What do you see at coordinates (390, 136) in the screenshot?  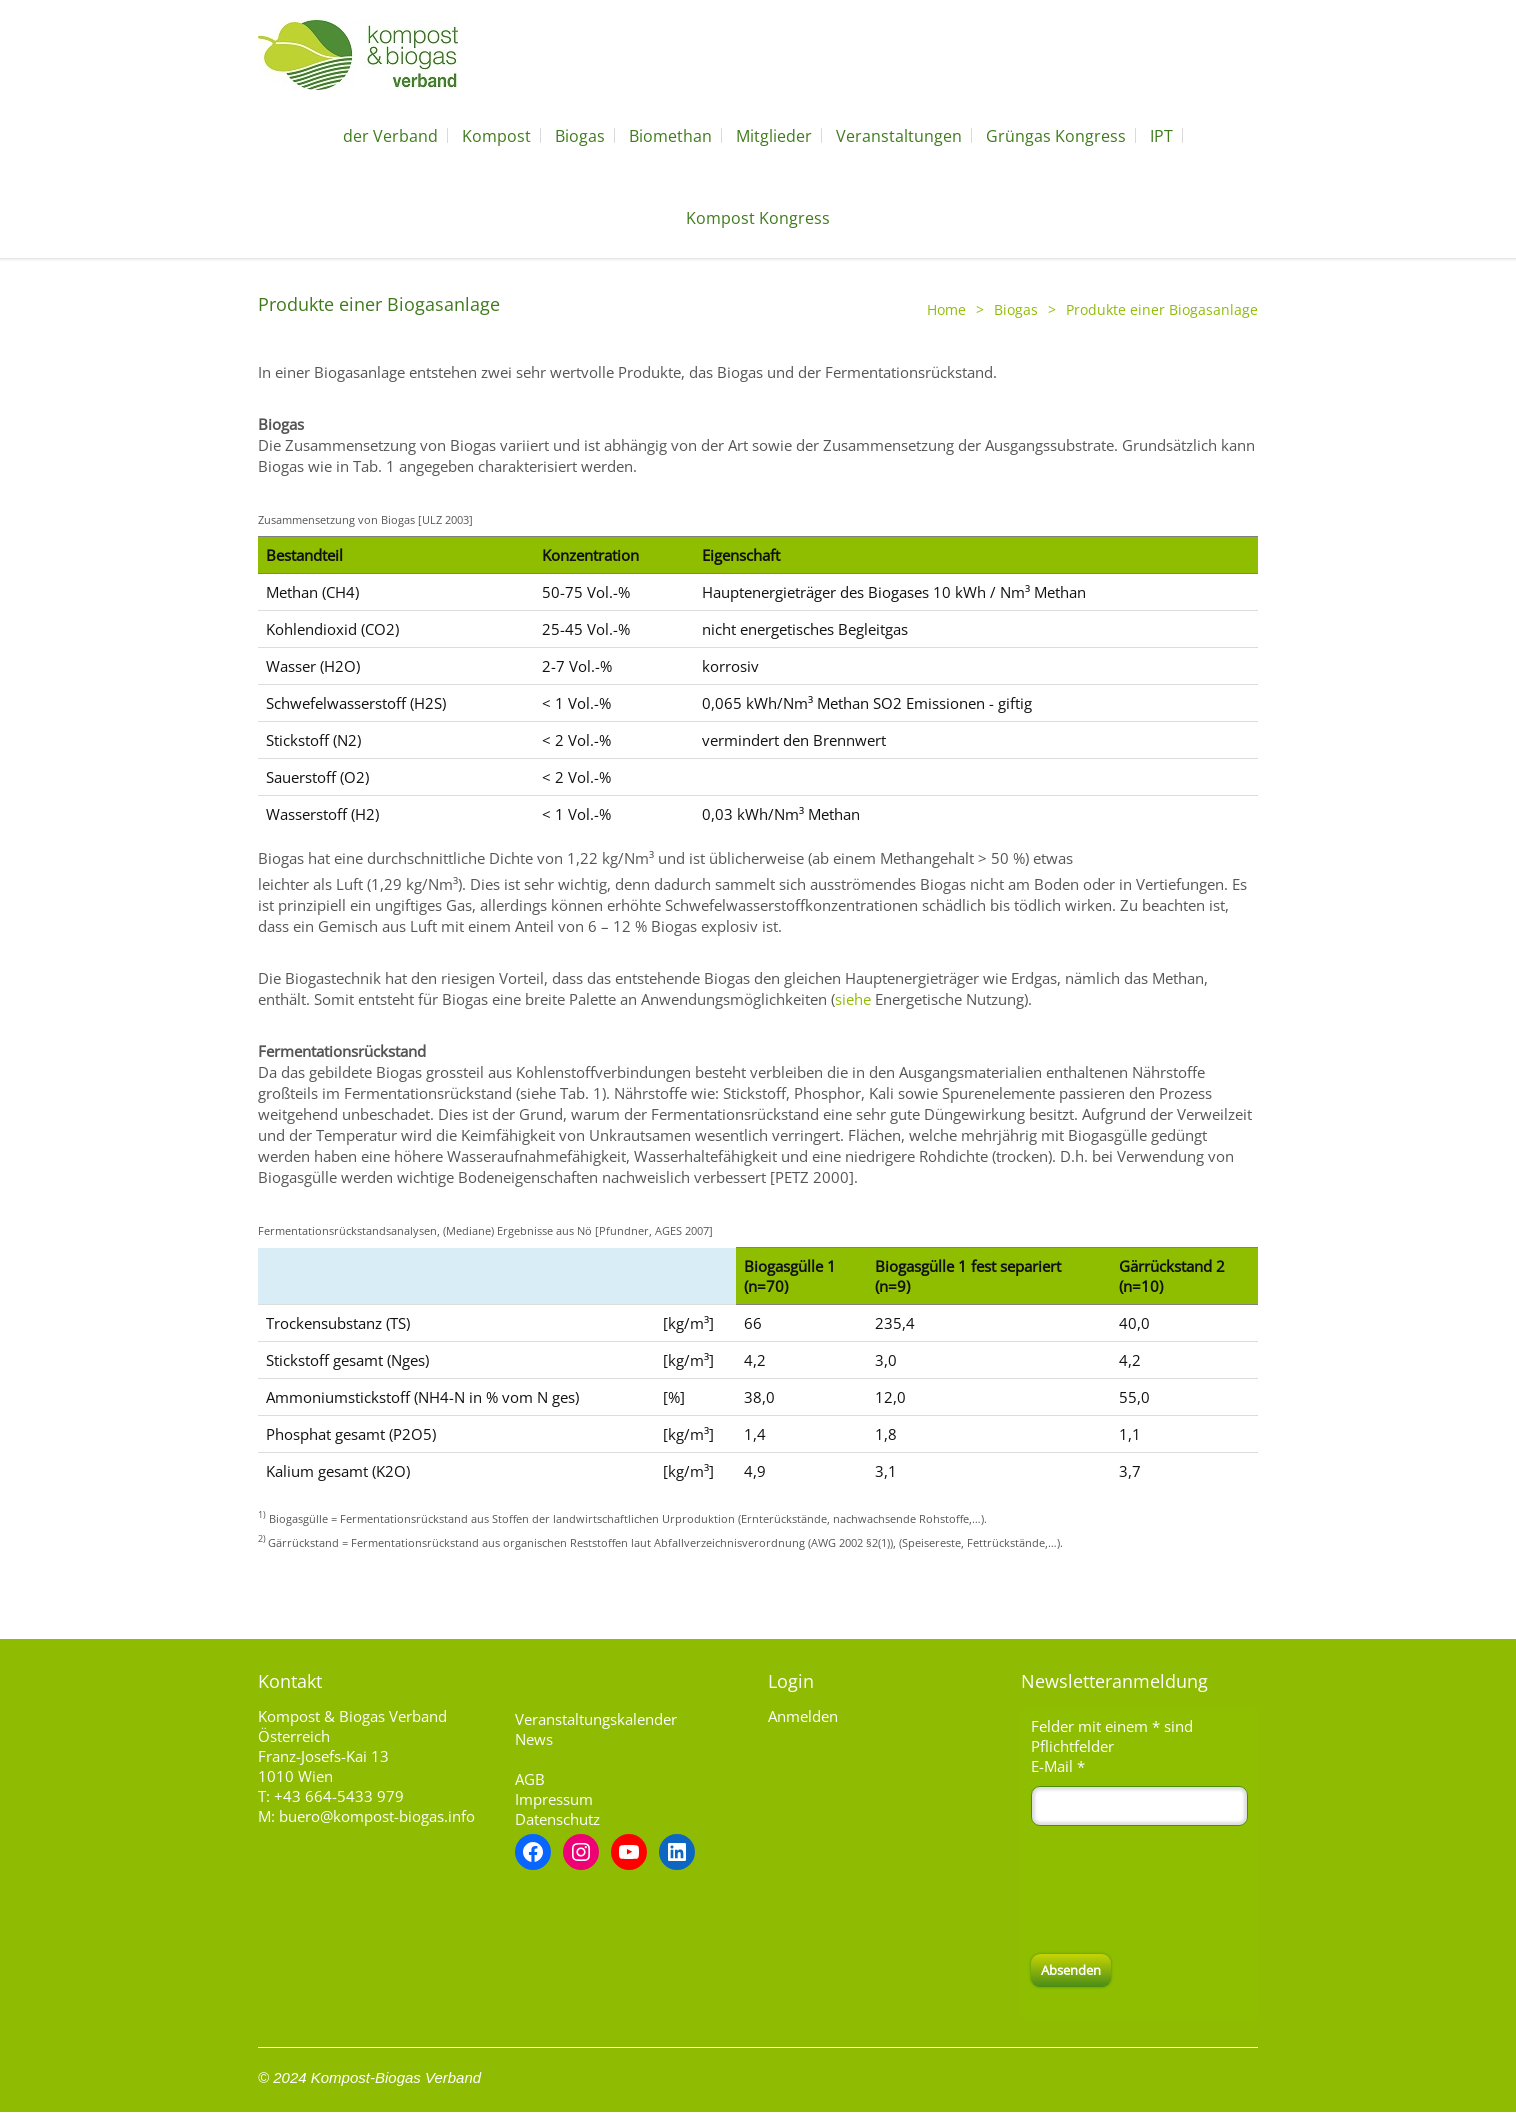 I see `der Verband` at bounding box center [390, 136].